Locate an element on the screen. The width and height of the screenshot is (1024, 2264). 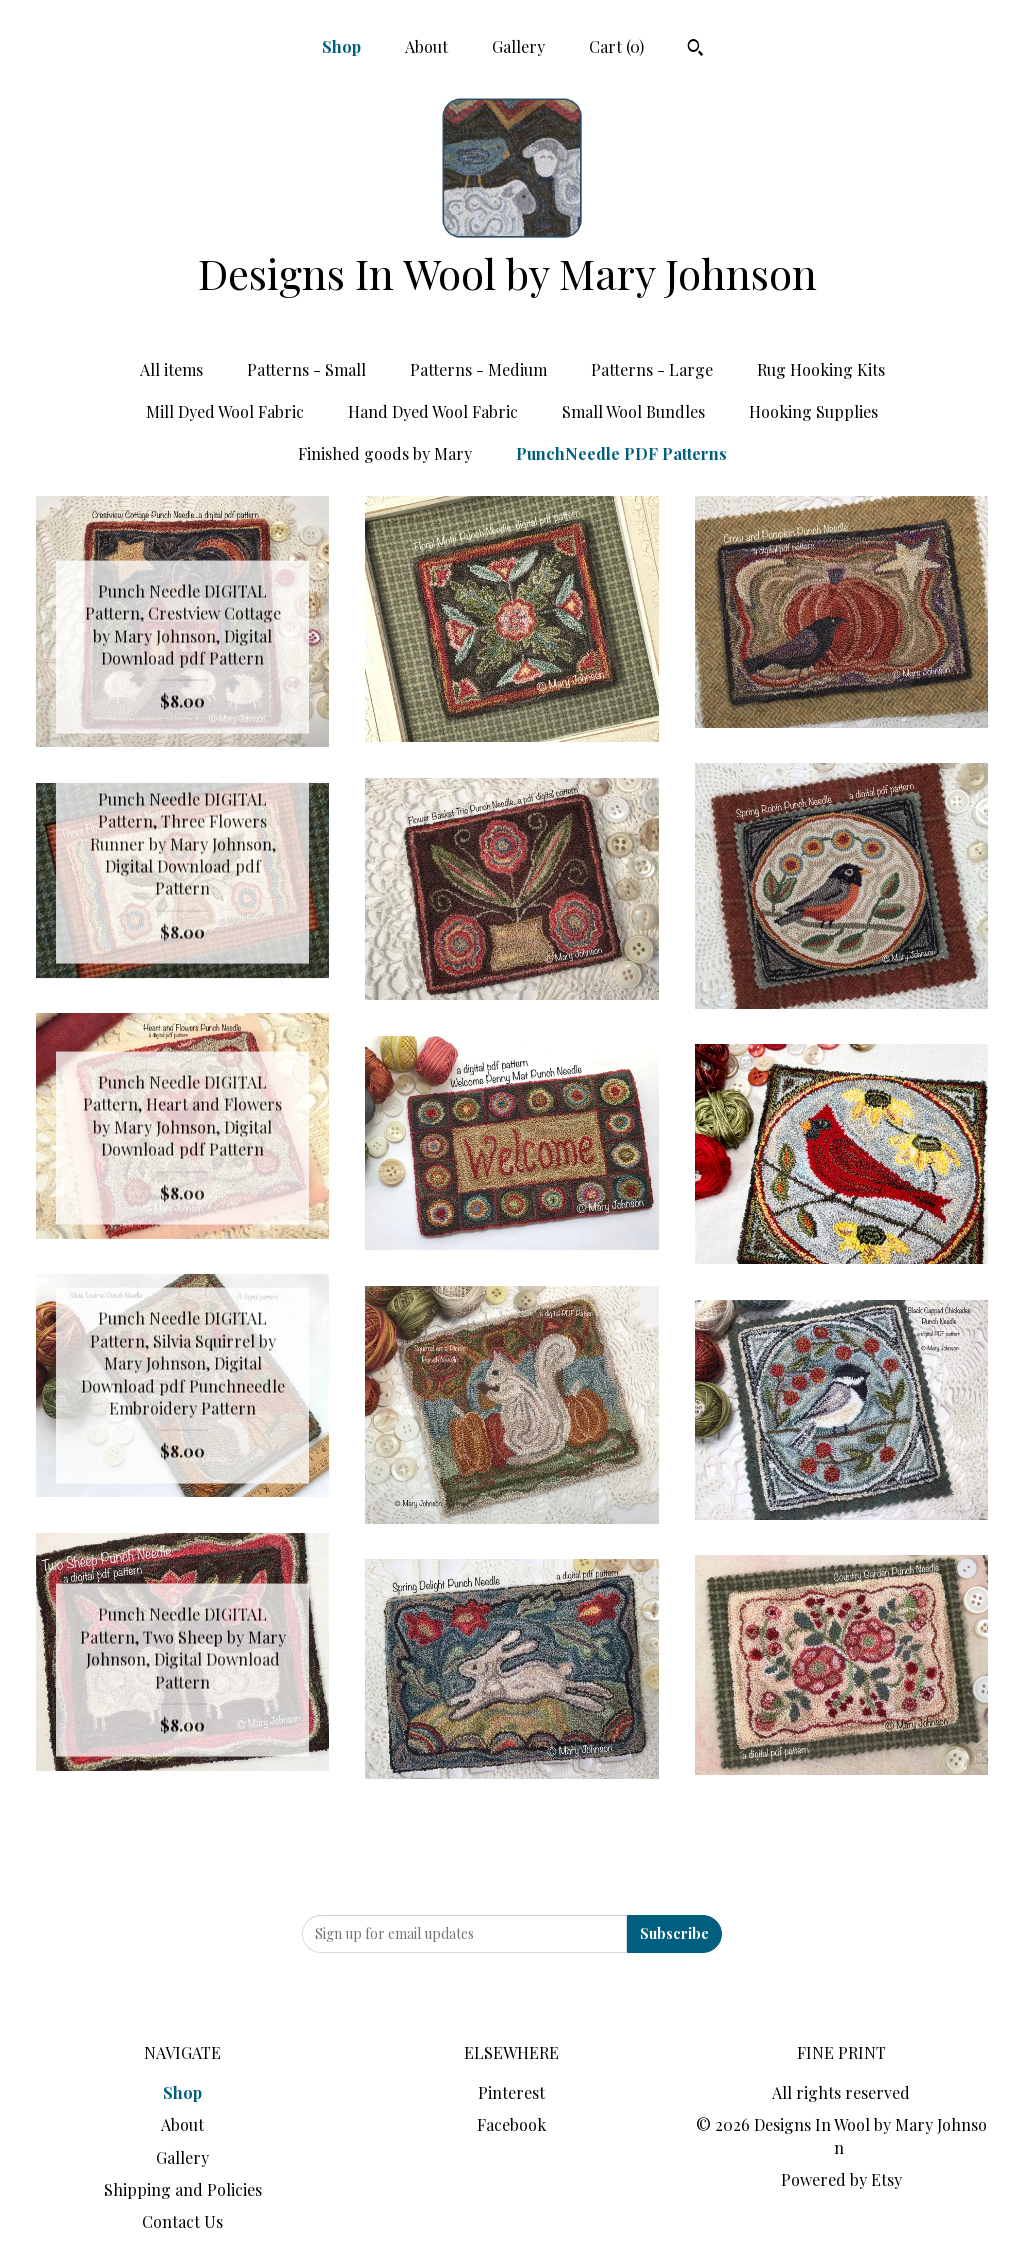
Pinterest is located at coordinates (511, 2092).